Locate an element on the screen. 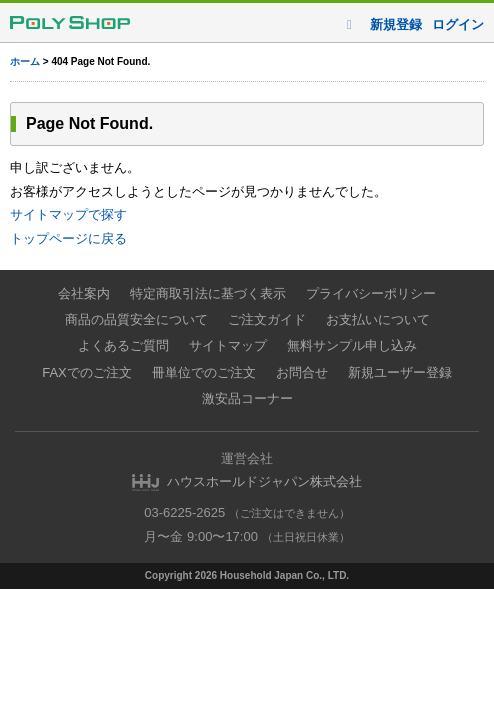 The image size is (494, 720). ホーム is located at coordinates (25, 61).